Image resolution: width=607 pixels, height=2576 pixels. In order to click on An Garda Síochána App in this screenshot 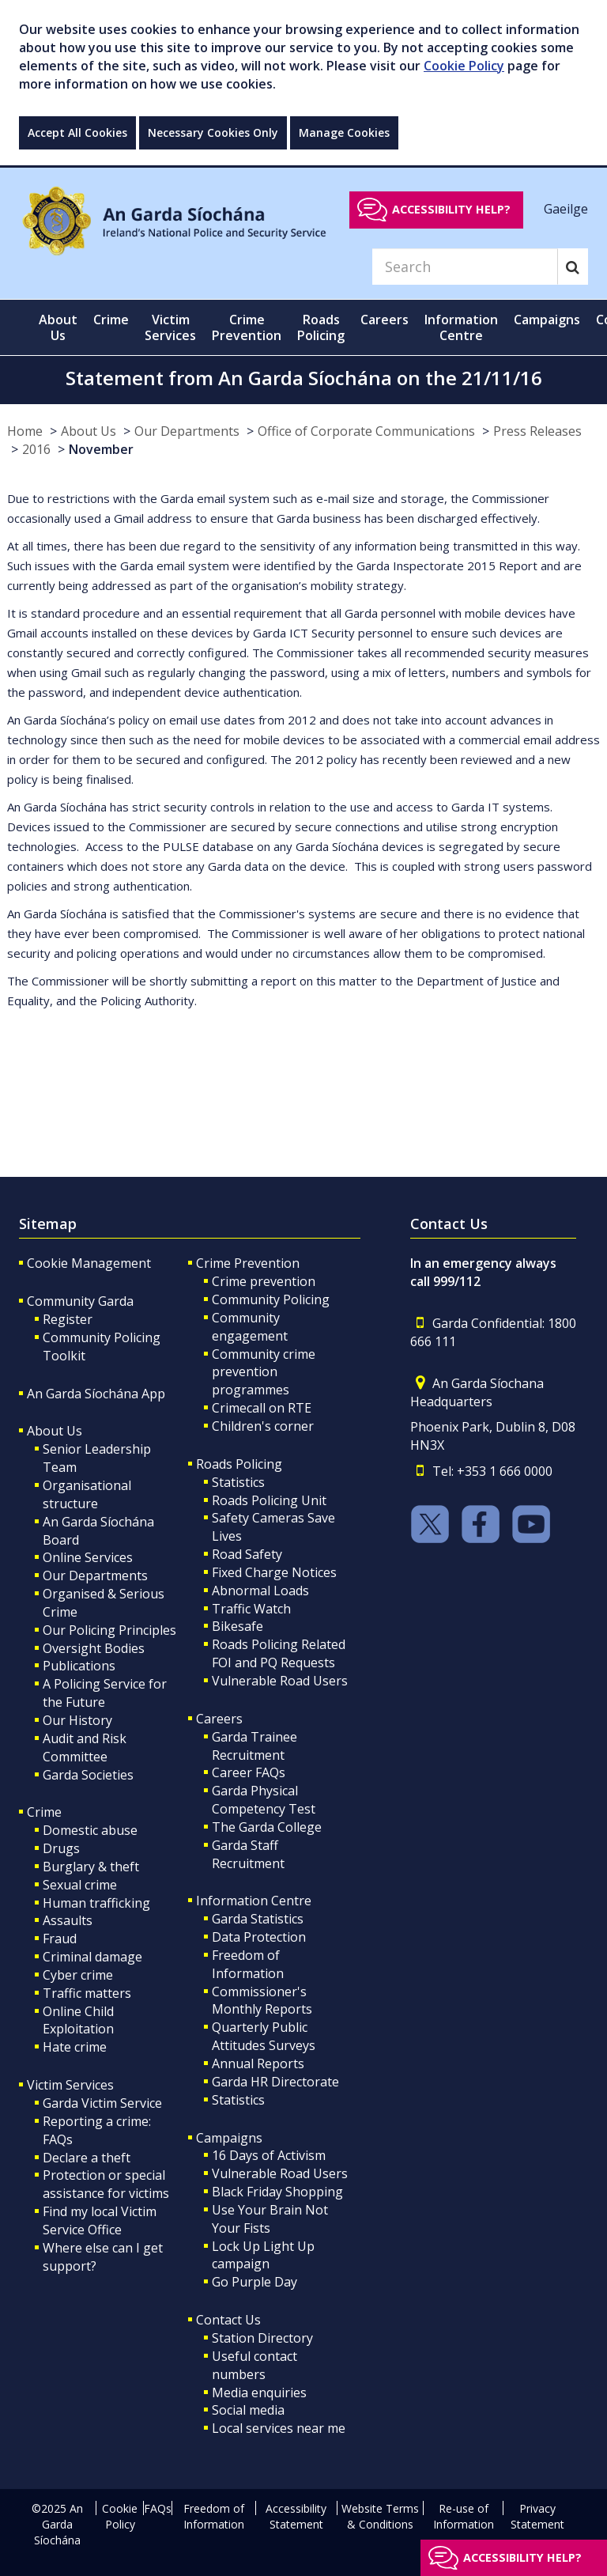, I will do `click(96, 1393)`.